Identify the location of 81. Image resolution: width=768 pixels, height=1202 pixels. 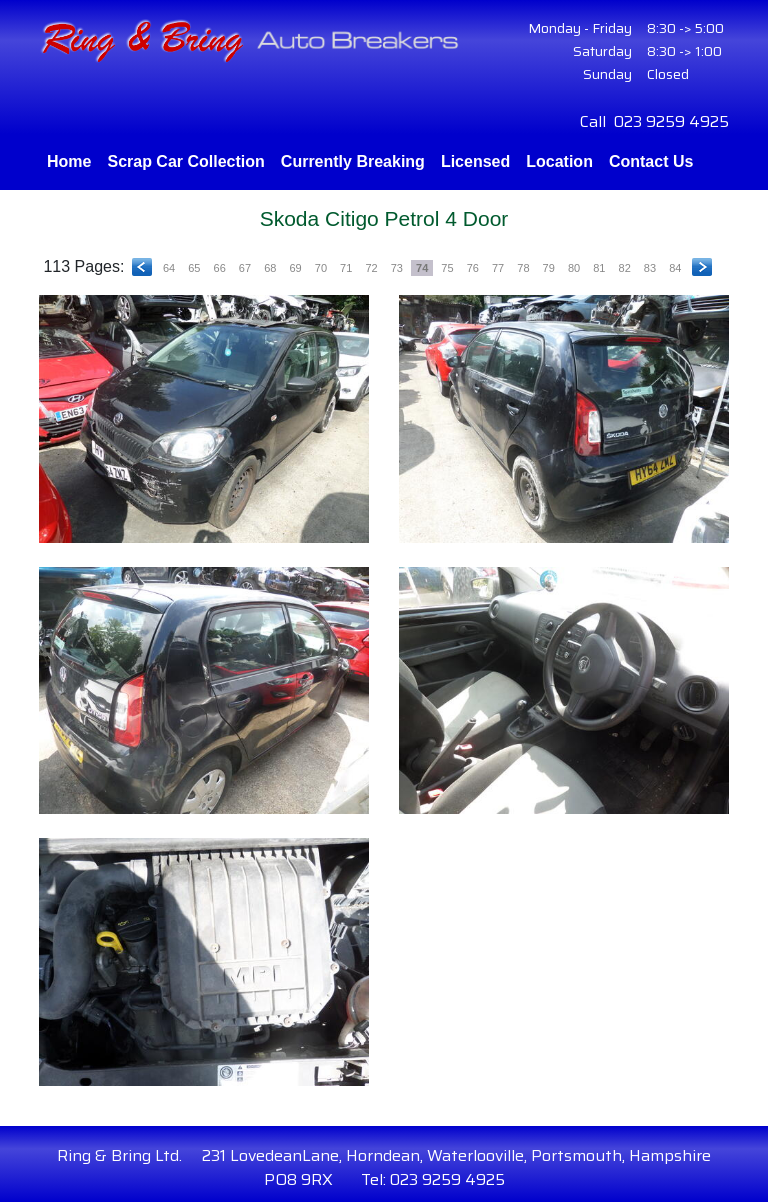
(599, 268).